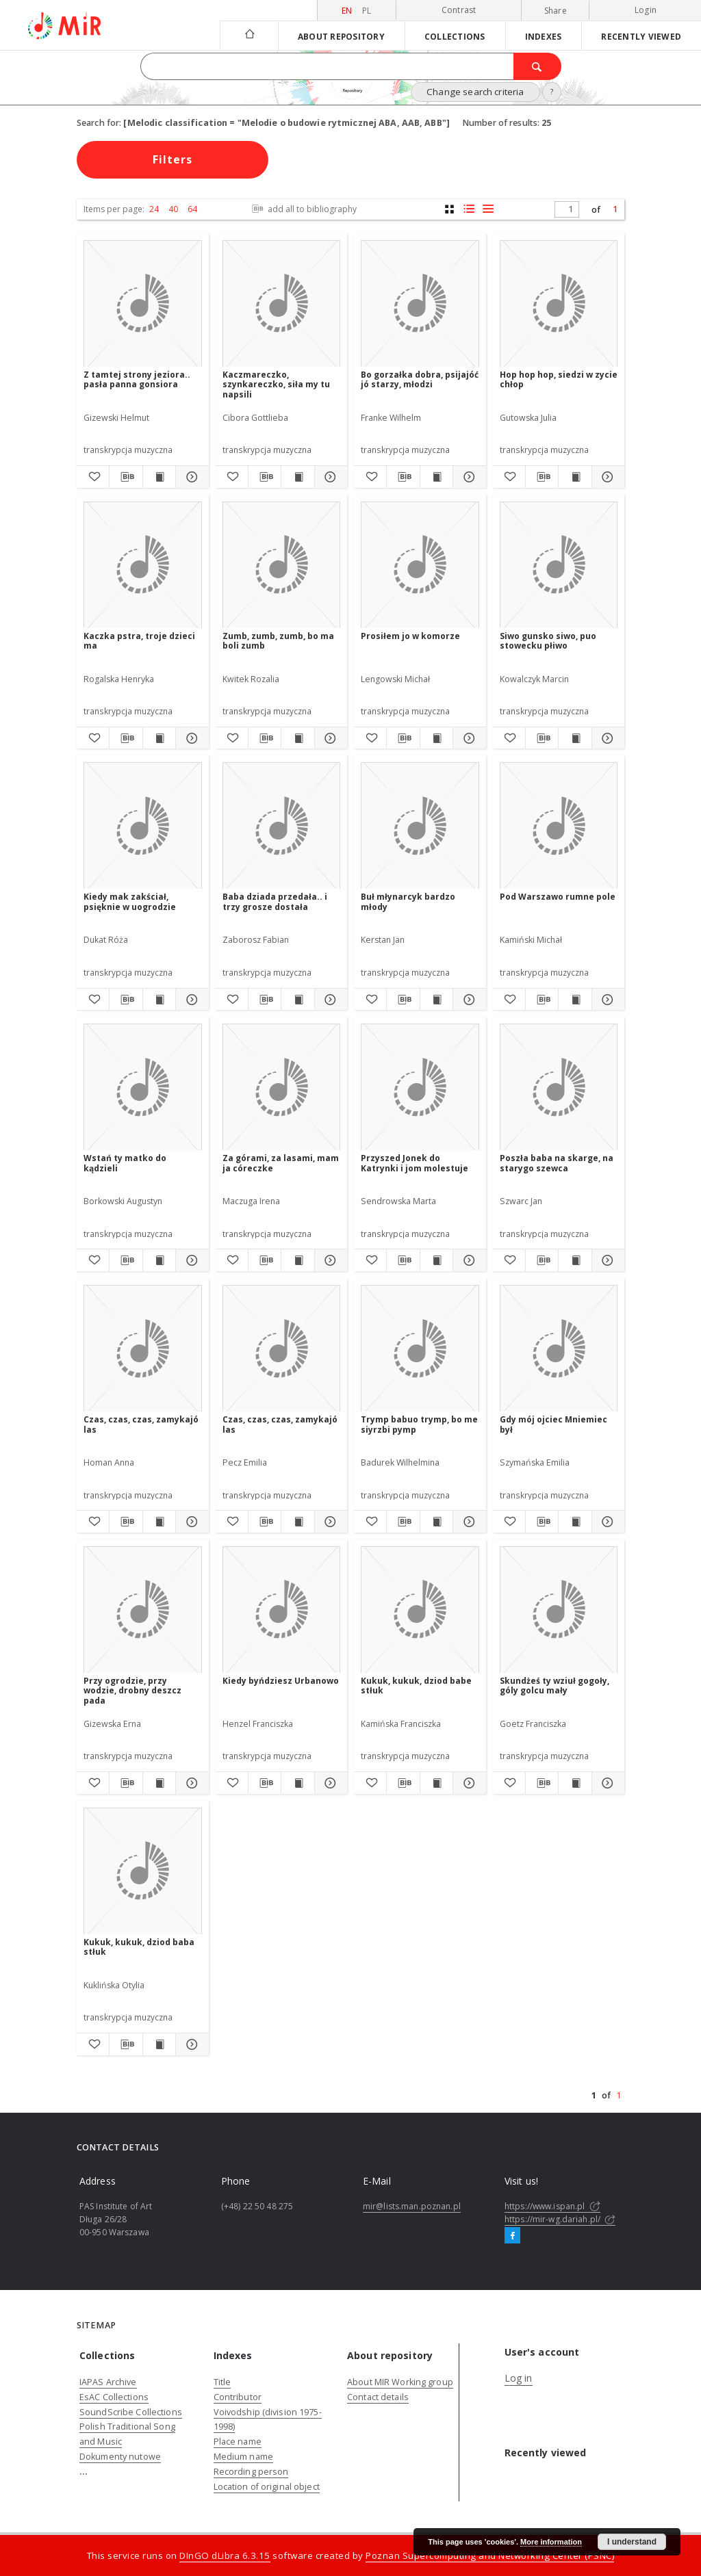 This screenshot has height=2576, width=701. Describe the element at coordinates (114, 2397) in the screenshot. I see `EsAC Collections` at that location.